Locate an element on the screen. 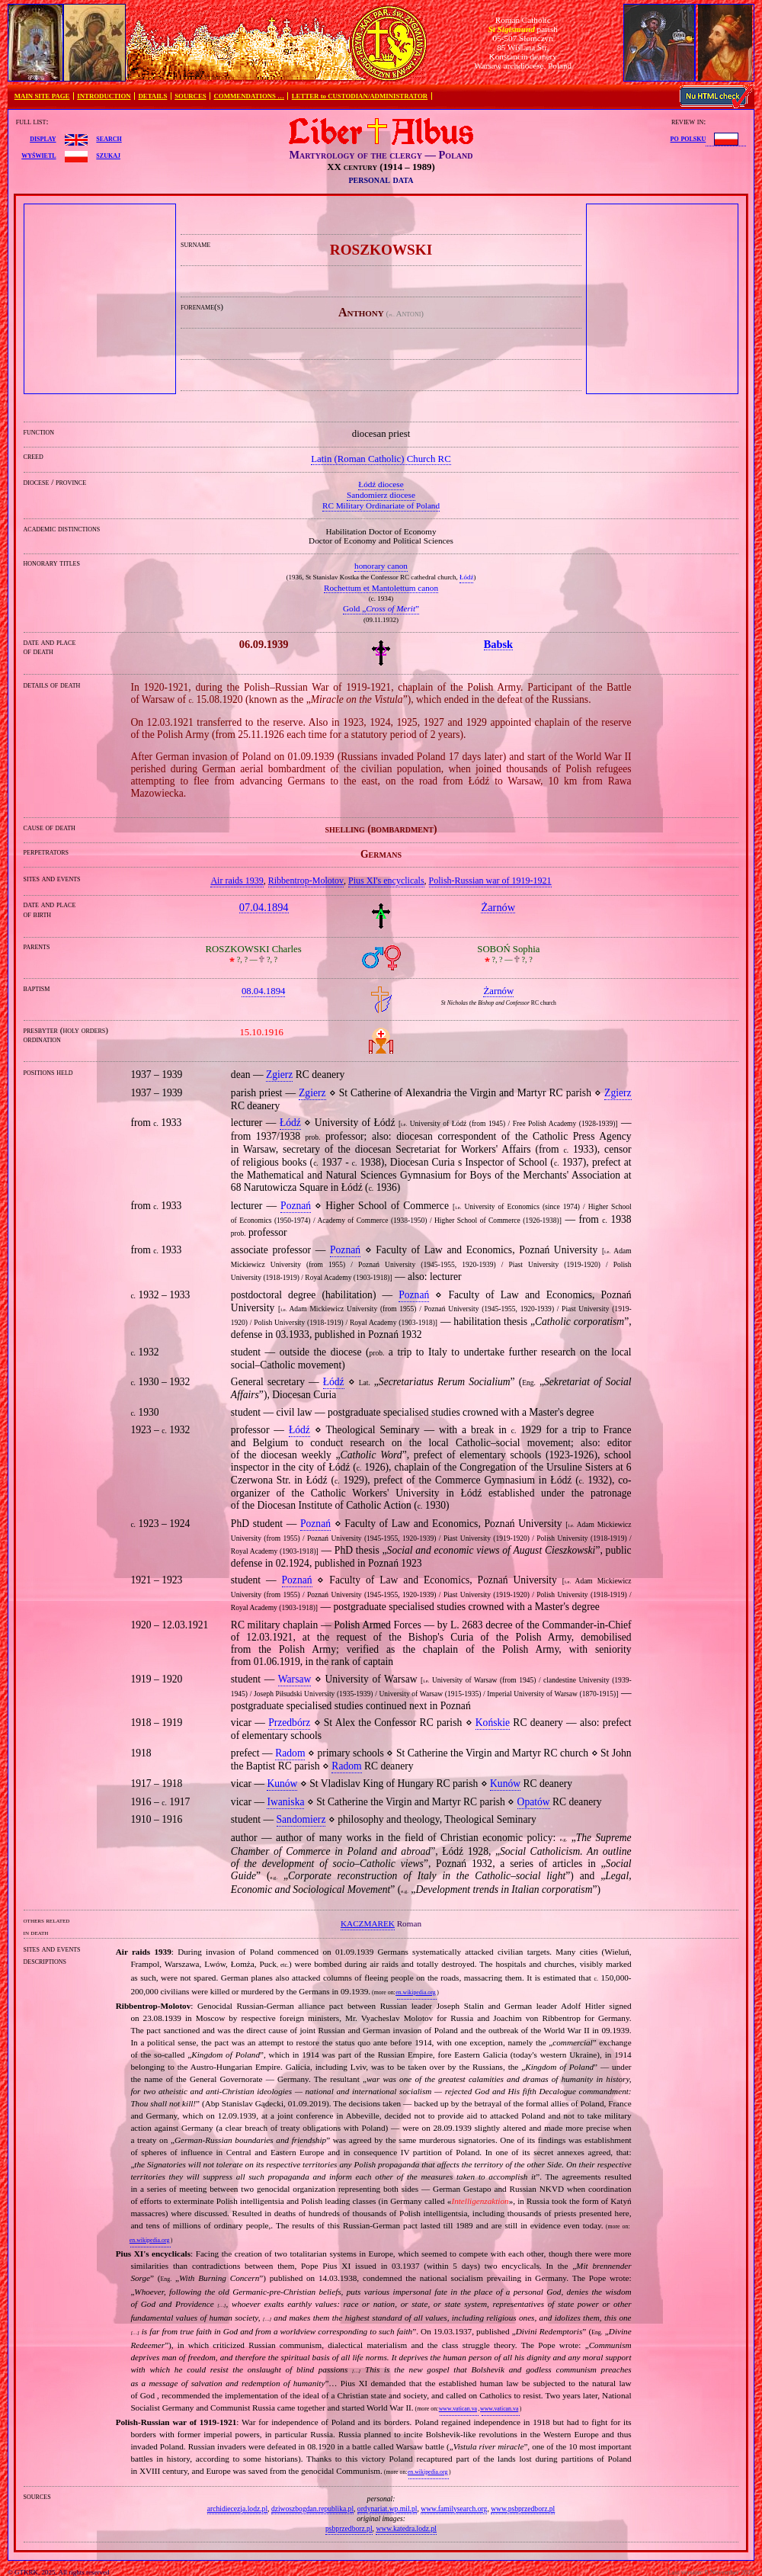 This screenshot has height=2576, width=762. po polsku is located at coordinates (688, 138).